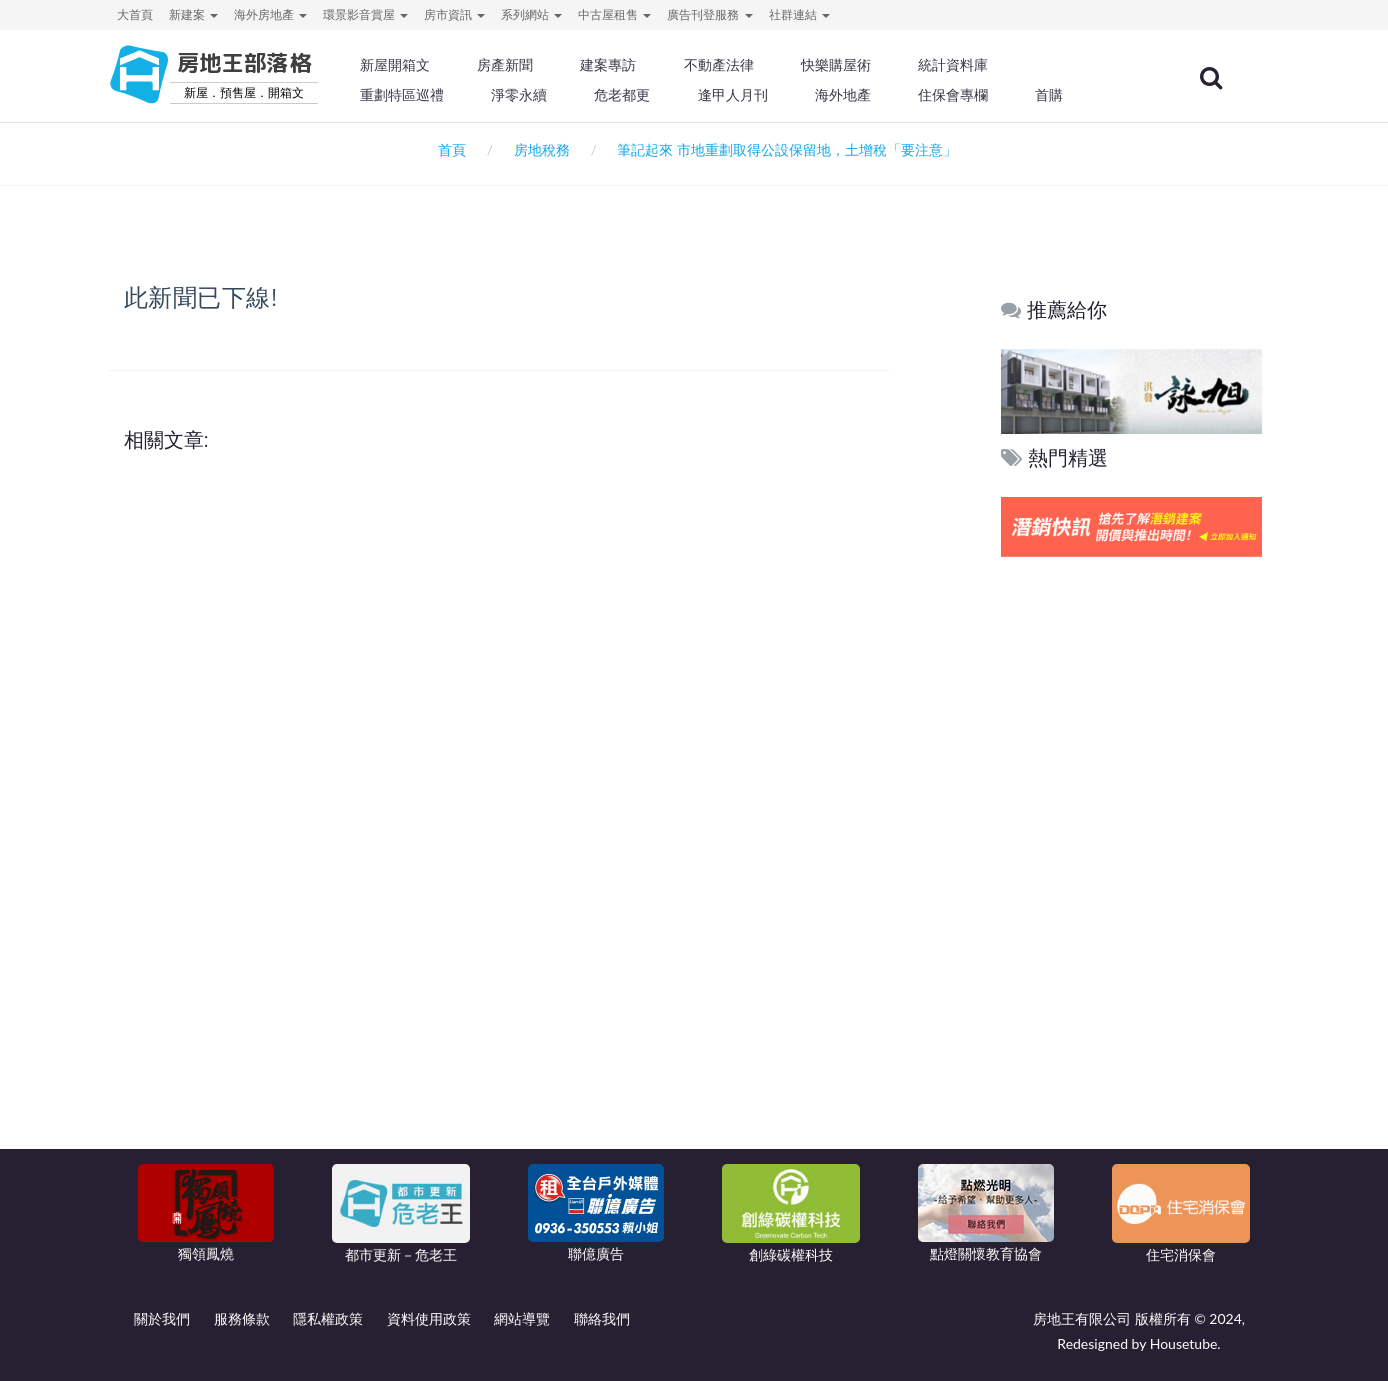 The width and height of the screenshot is (1388, 1381). I want to click on 危老都更, so click(665, 95).